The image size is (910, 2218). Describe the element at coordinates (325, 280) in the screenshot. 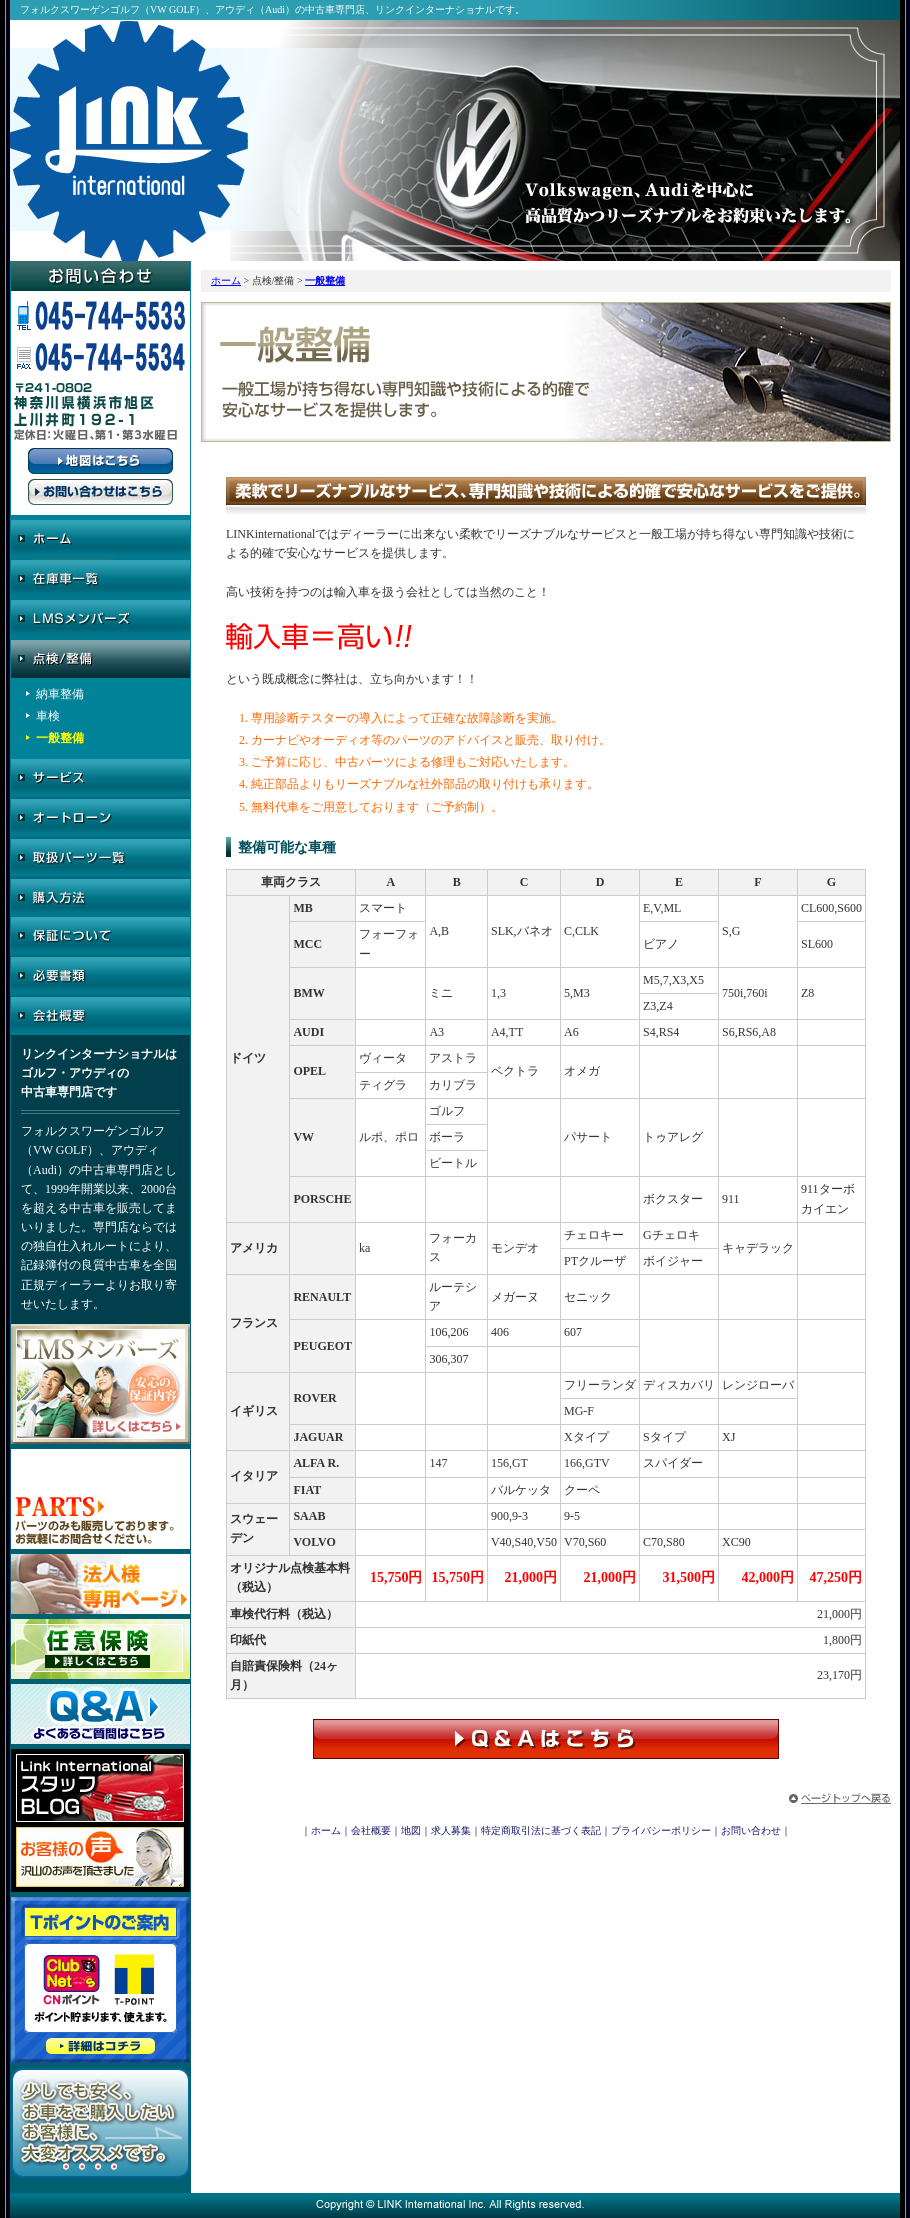

I see `一般整備` at that location.